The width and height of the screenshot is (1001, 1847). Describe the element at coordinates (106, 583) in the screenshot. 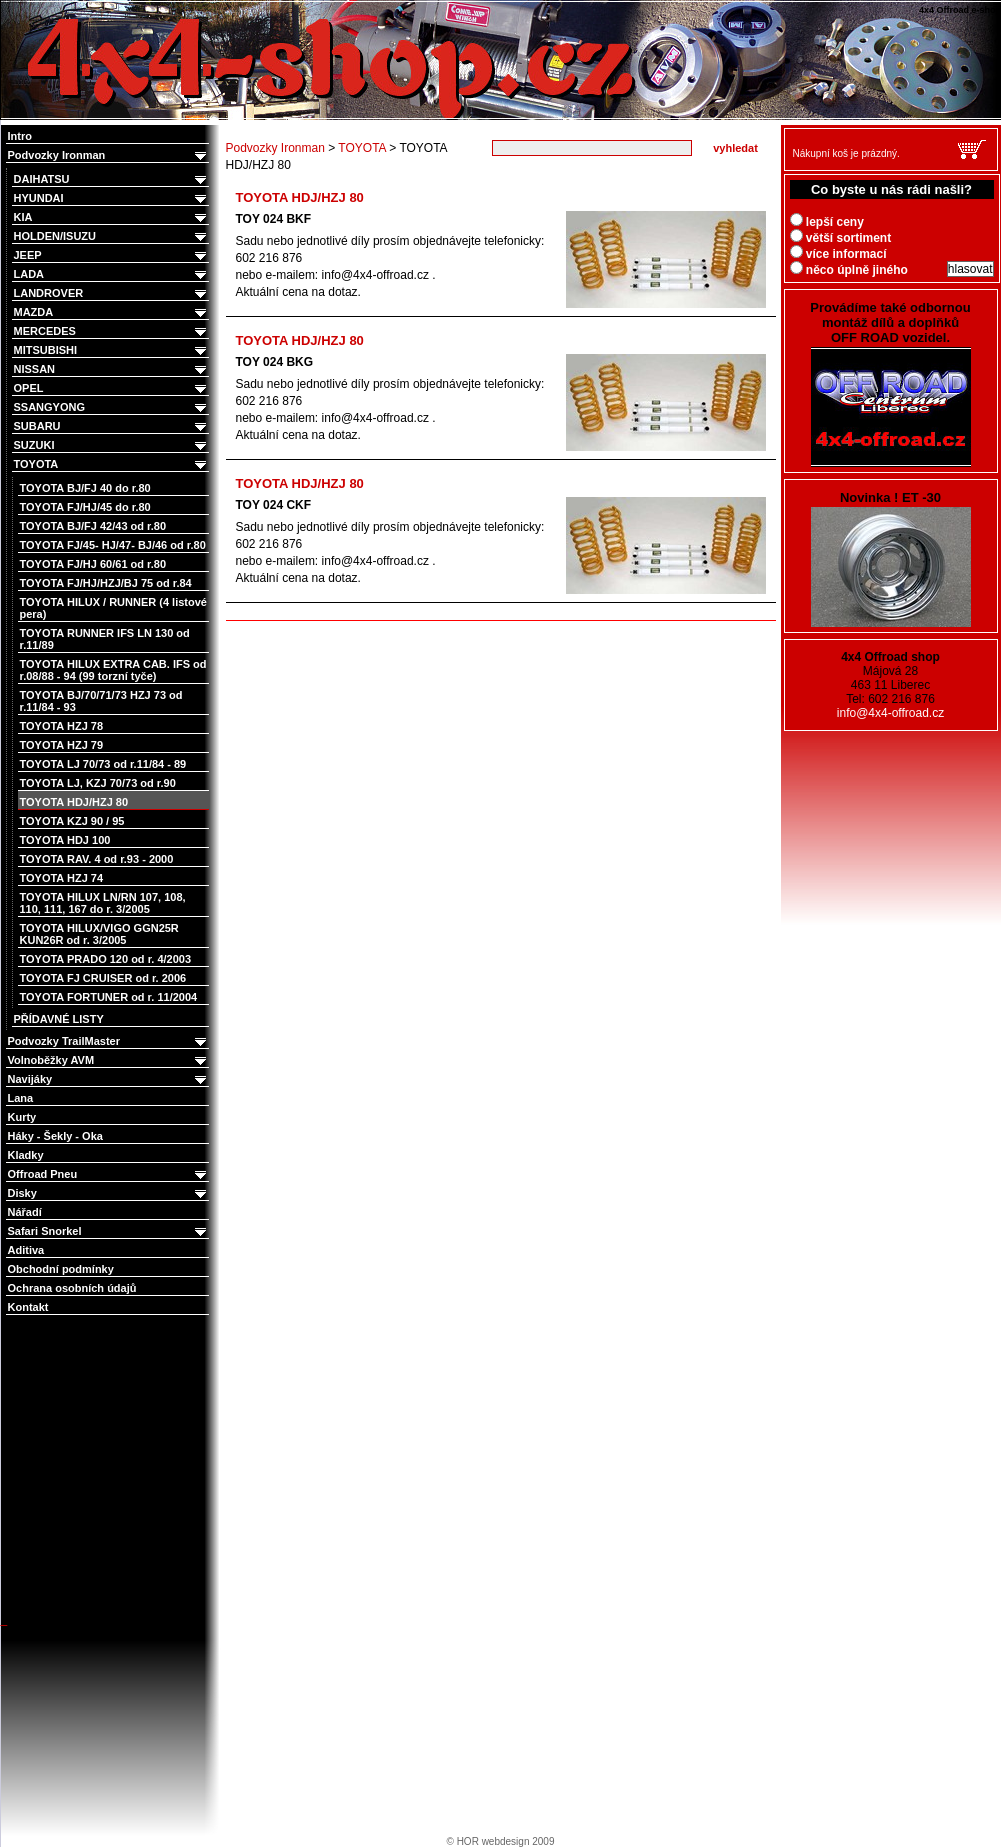

I see `TOYOTA FJ/HJ/HZJ/BJ 75 od r.84` at that location.